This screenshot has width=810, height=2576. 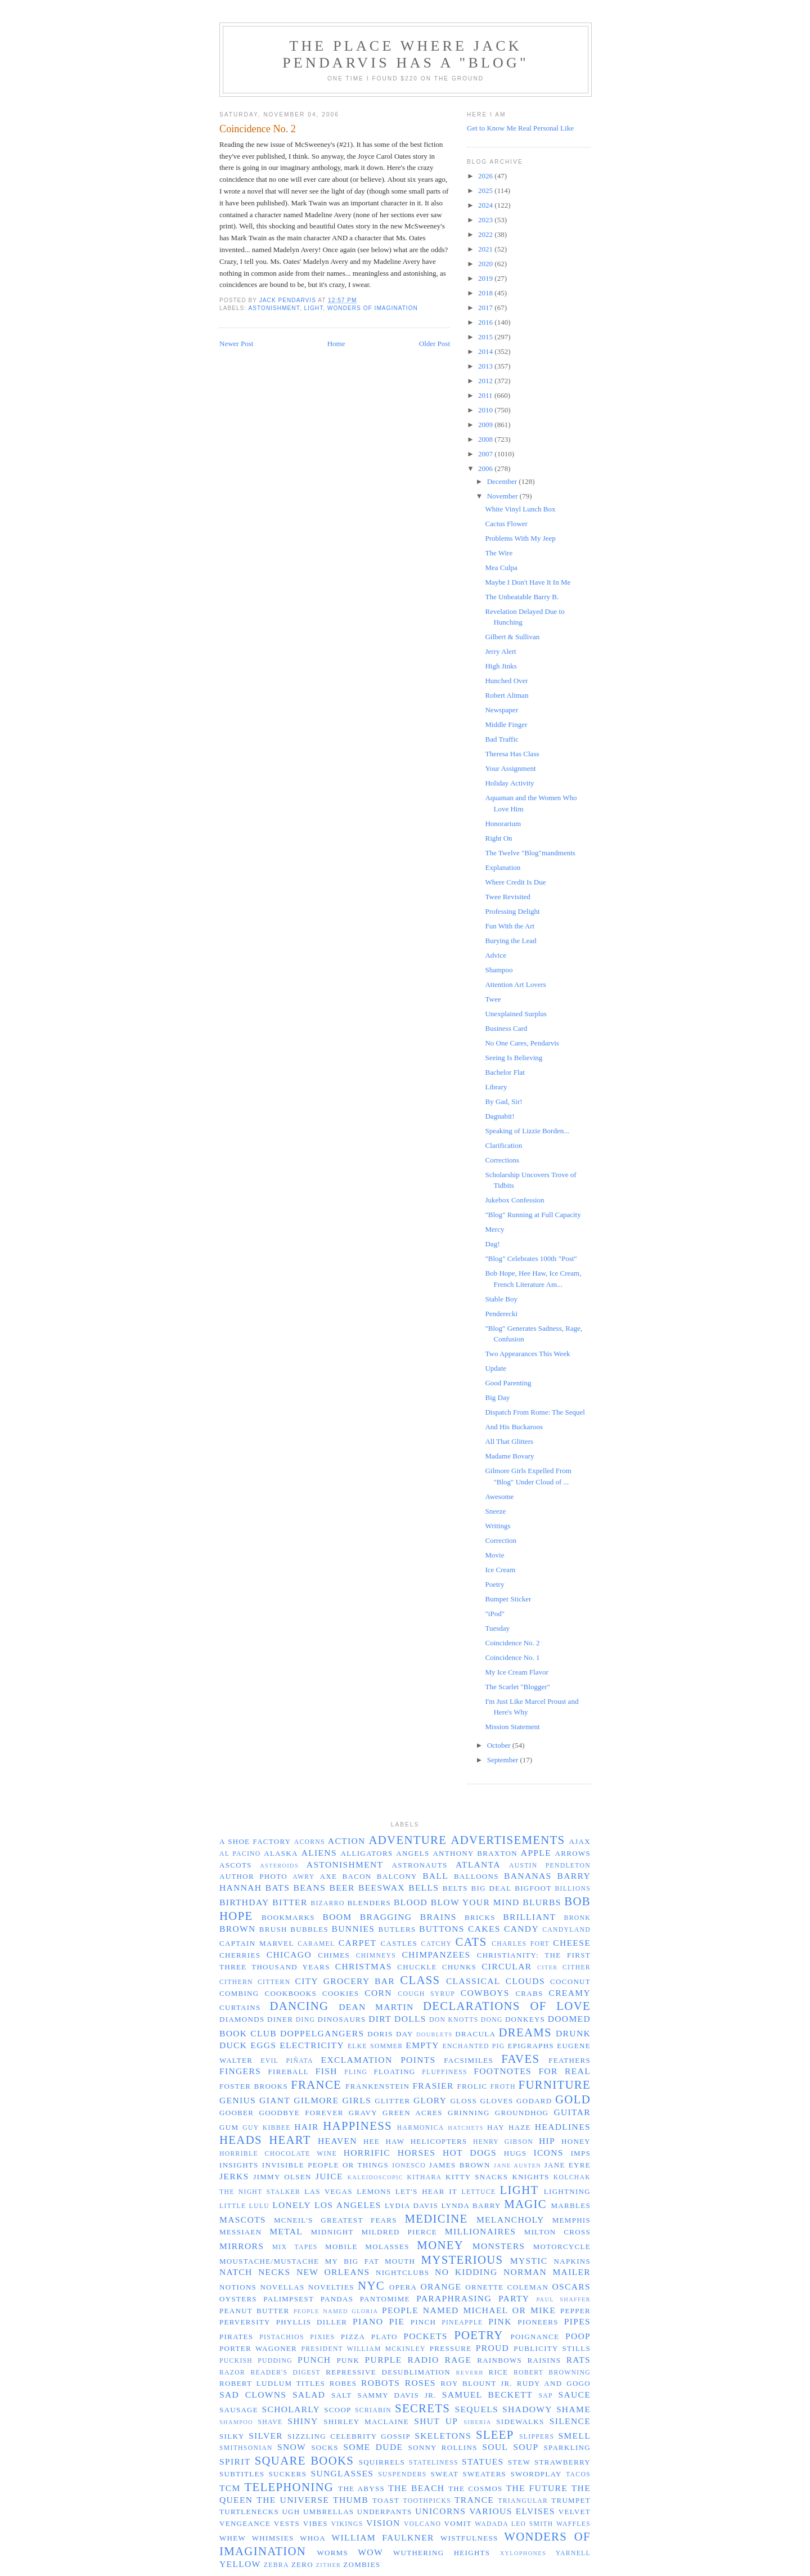 I want to click on Advice, so click(x=495, y=955).